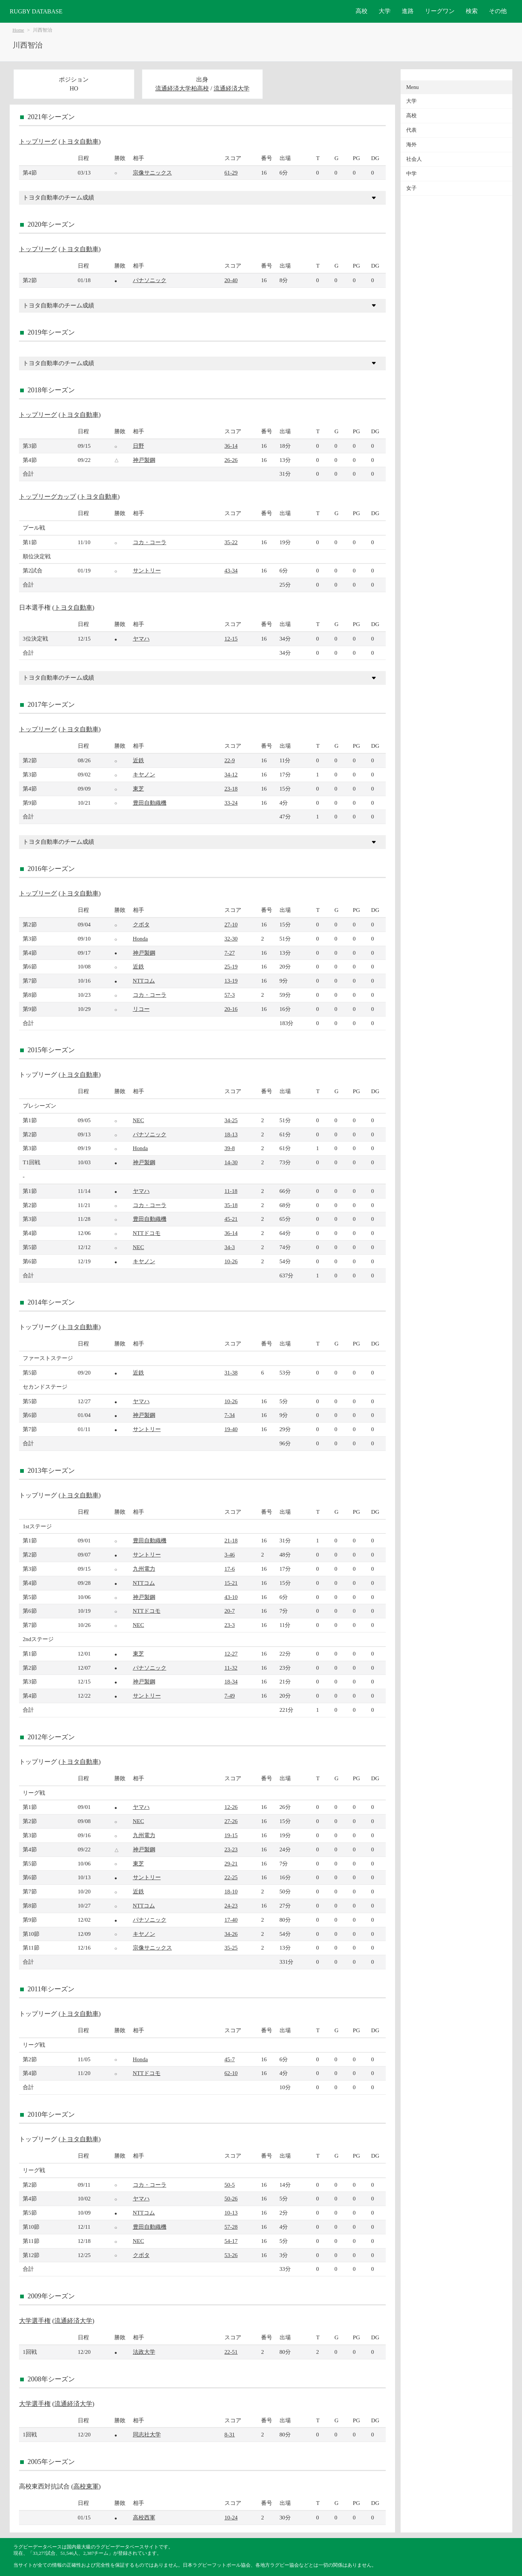 Image resolution: width=522 pixels, height=2576 pixels. I want to click on 代表, so click(411, 130).